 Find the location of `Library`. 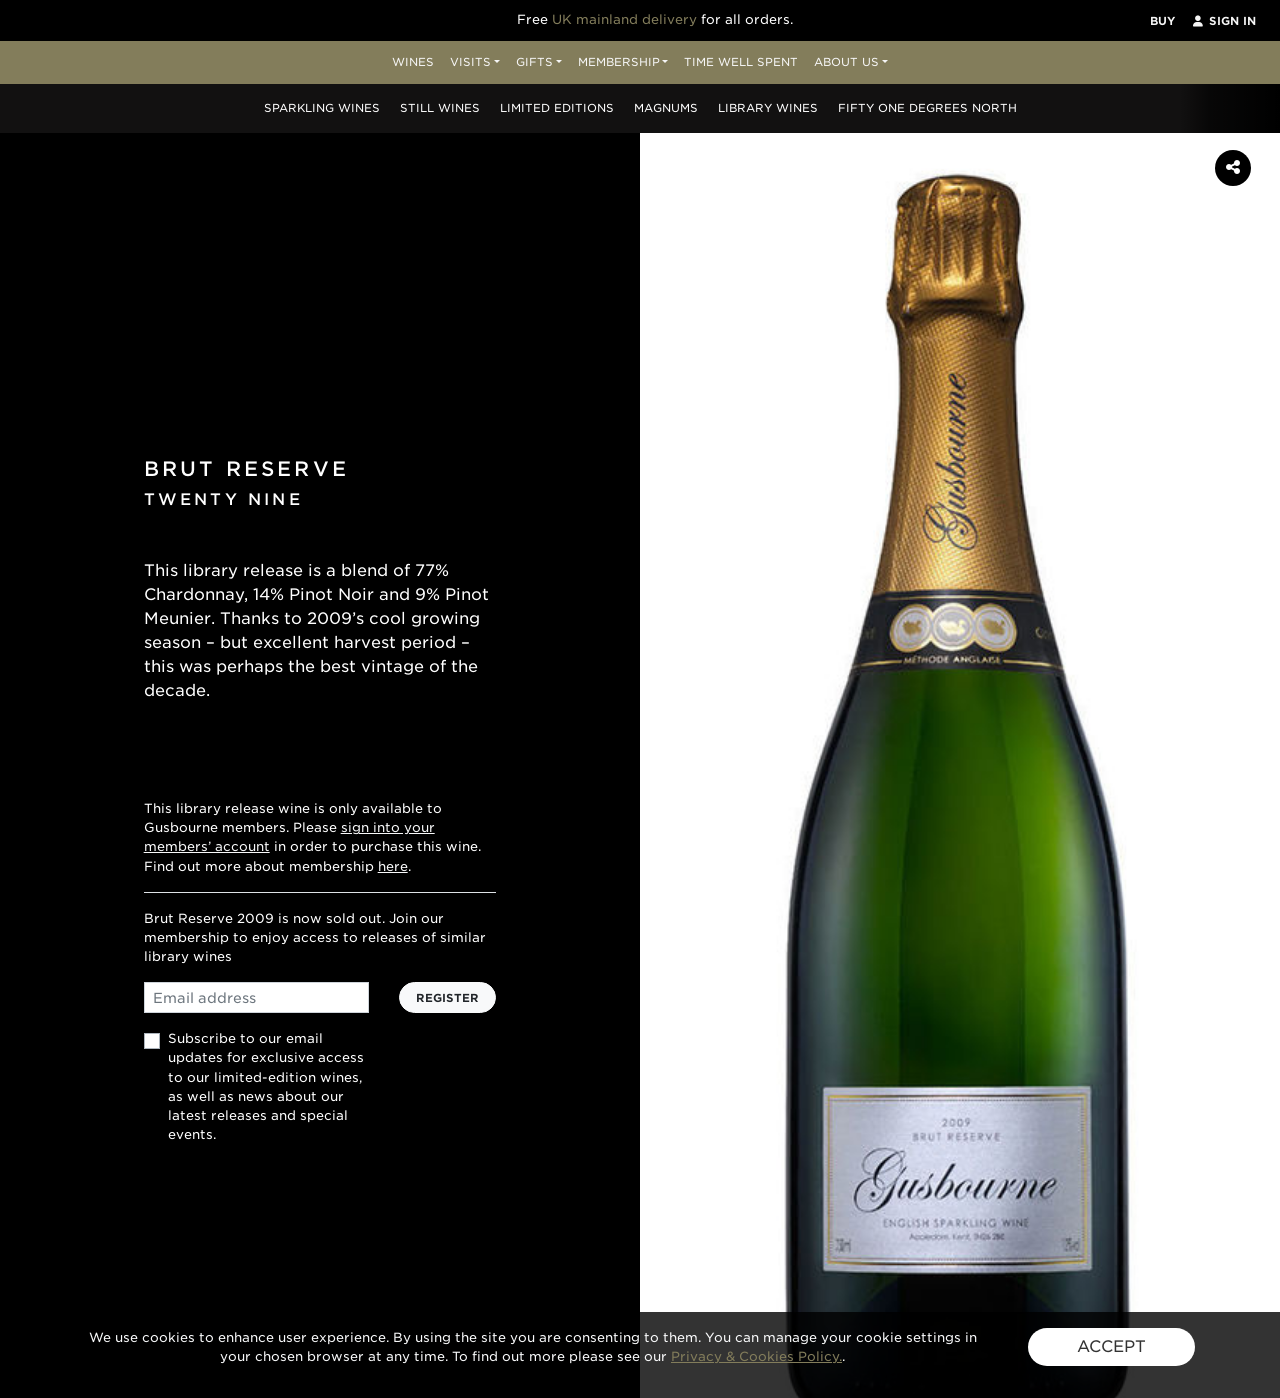

Library is located at coordinates (768, 108).